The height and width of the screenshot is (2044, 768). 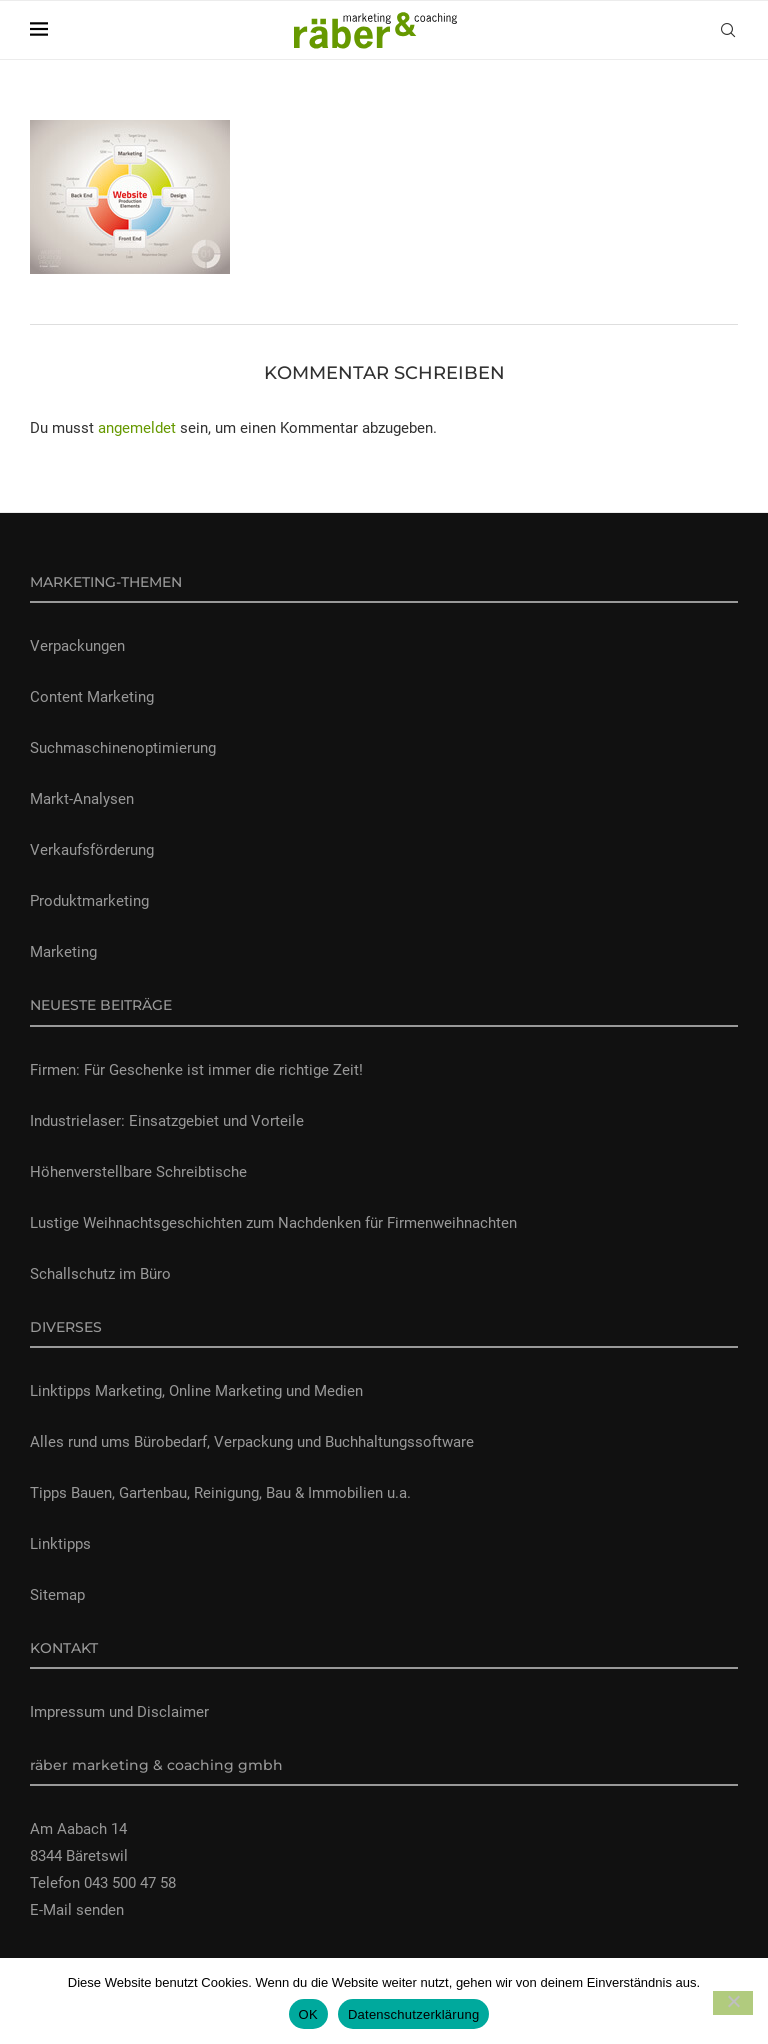 I want to click on Content Marketing, so click(x=92, y=697).